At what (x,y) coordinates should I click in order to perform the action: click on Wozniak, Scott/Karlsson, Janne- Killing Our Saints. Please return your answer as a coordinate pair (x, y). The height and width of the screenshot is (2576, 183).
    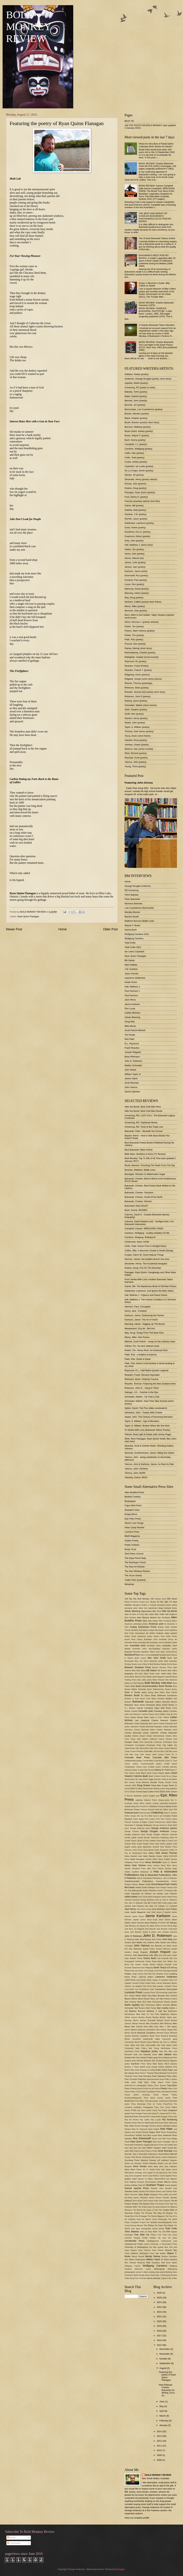
    Looking at the image, I should click on (149, 1453).